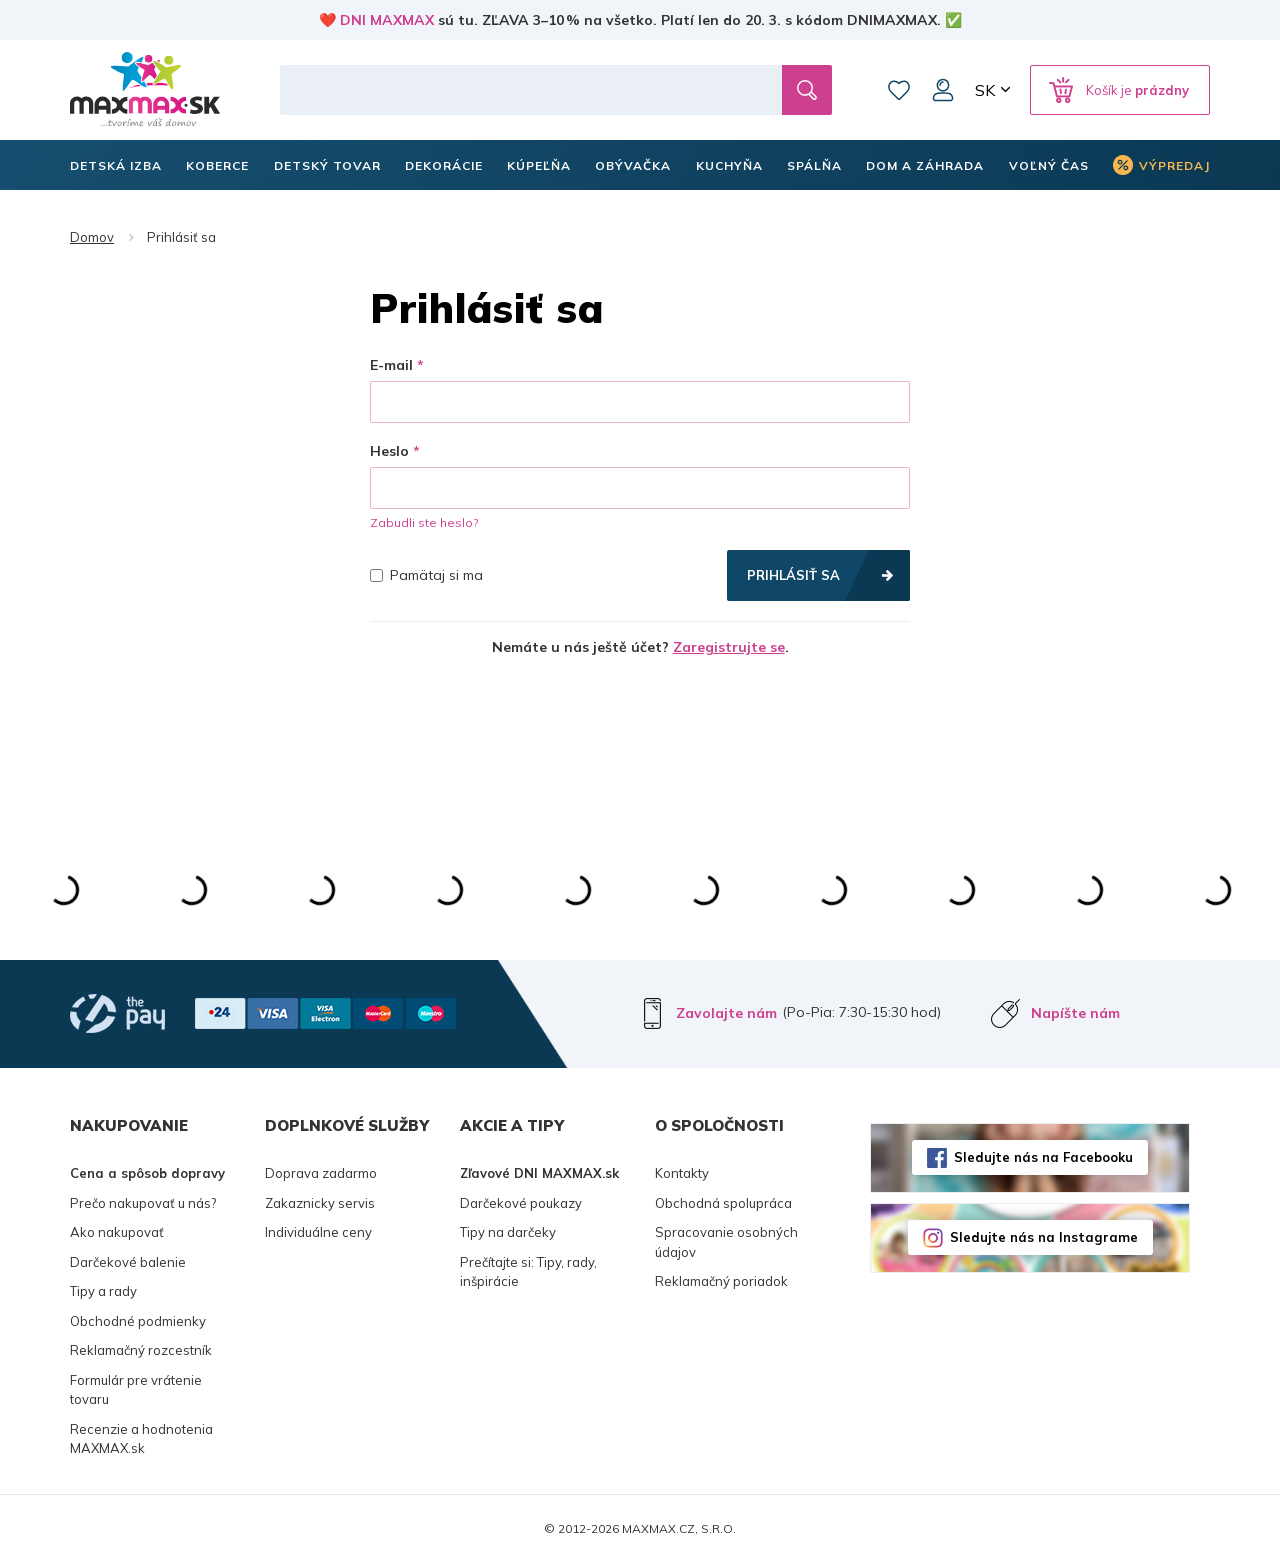  I want to click on Prihlásiť sa, so click(793, 575).